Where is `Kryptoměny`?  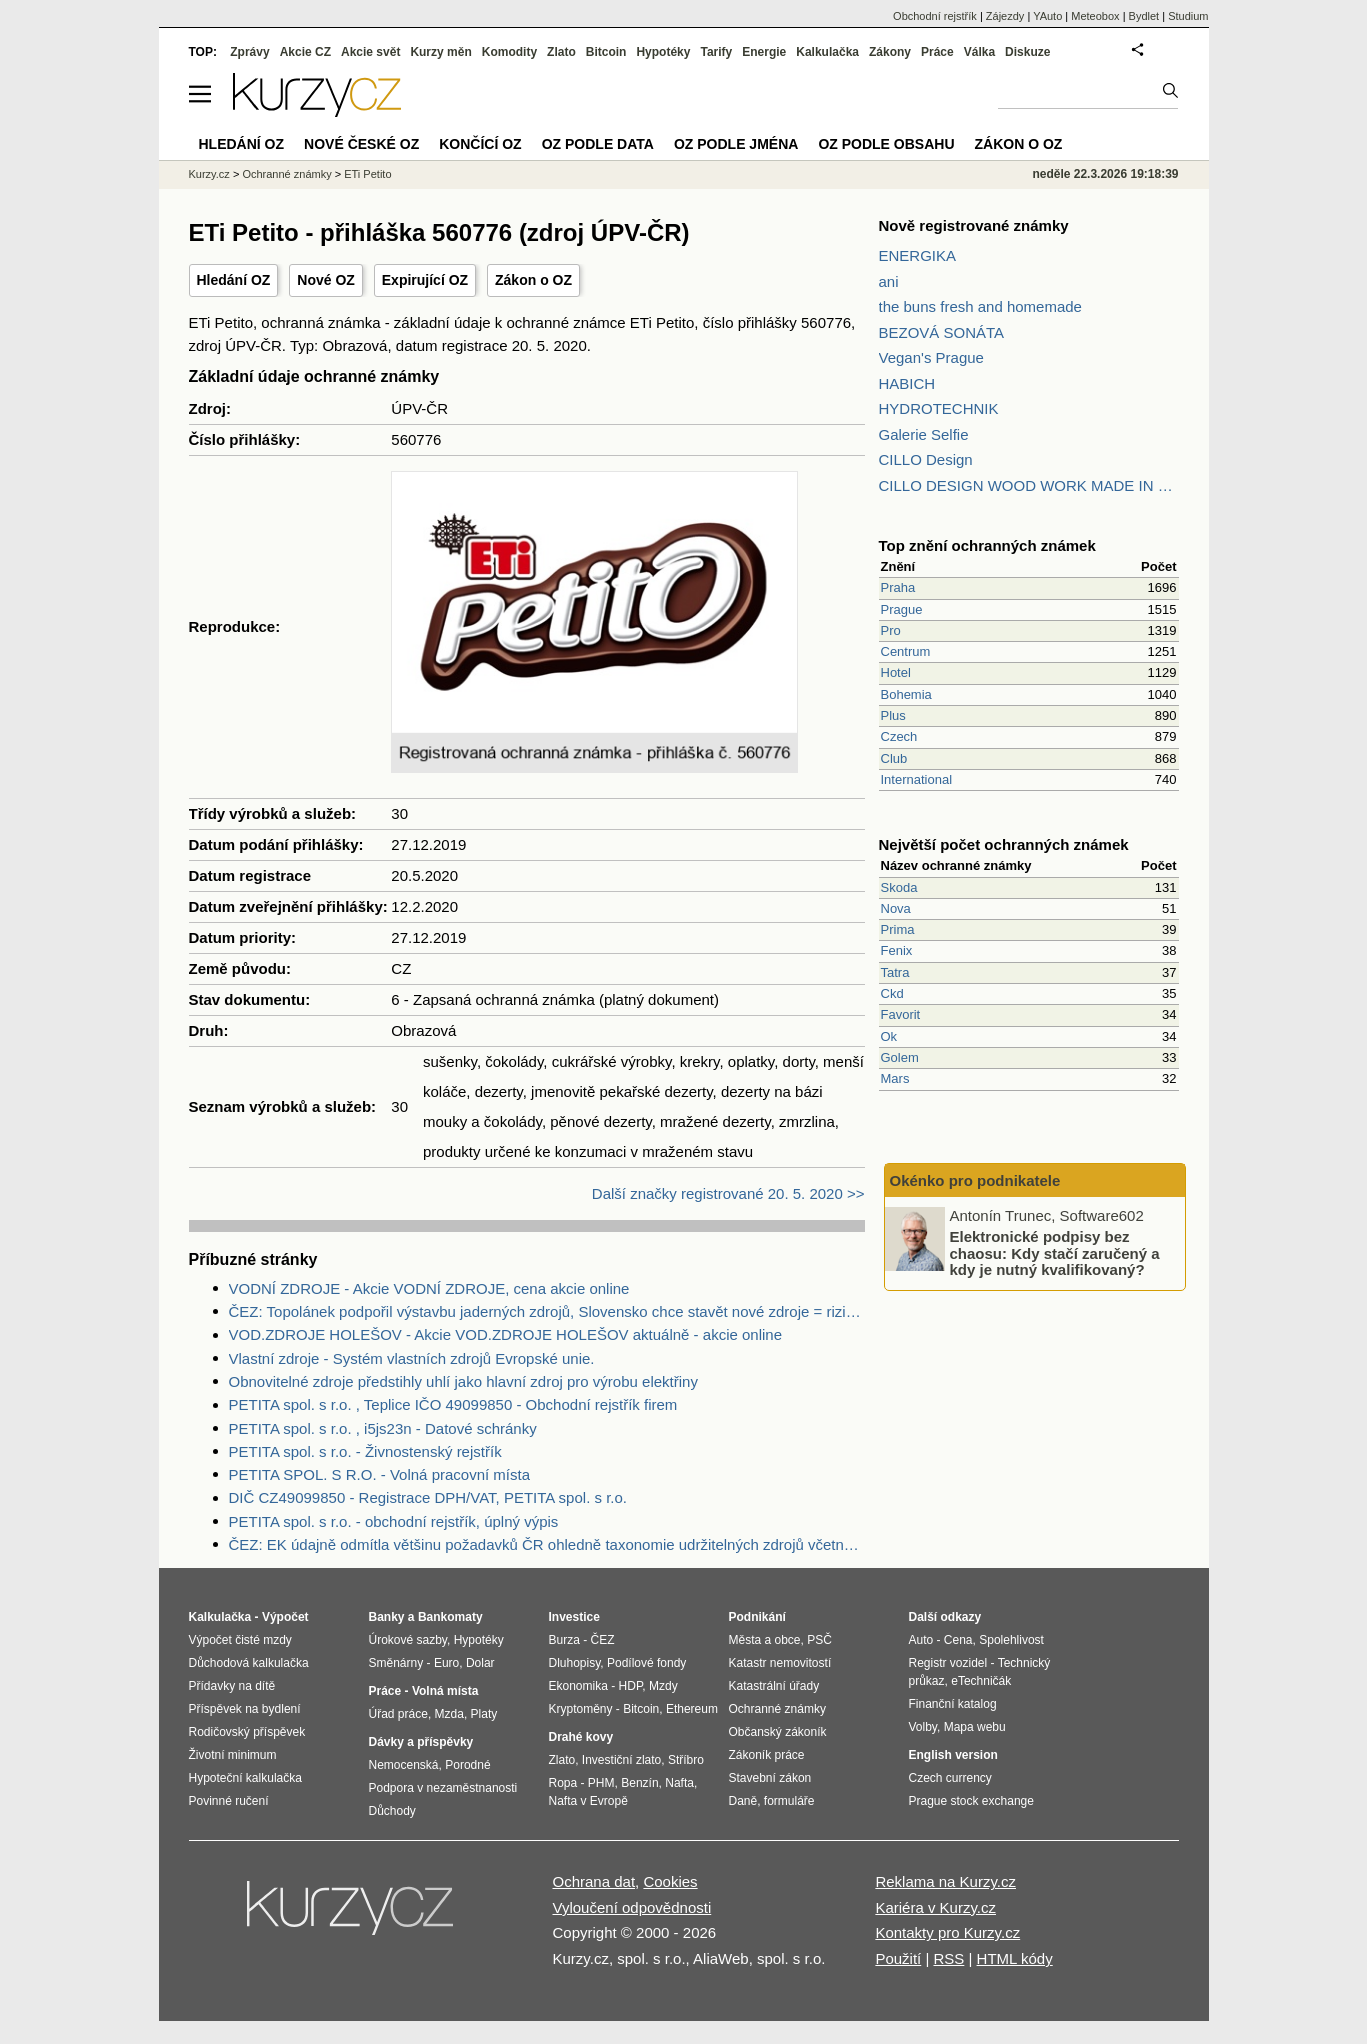
Kryptoměny is located at coordinates (581, 1709).